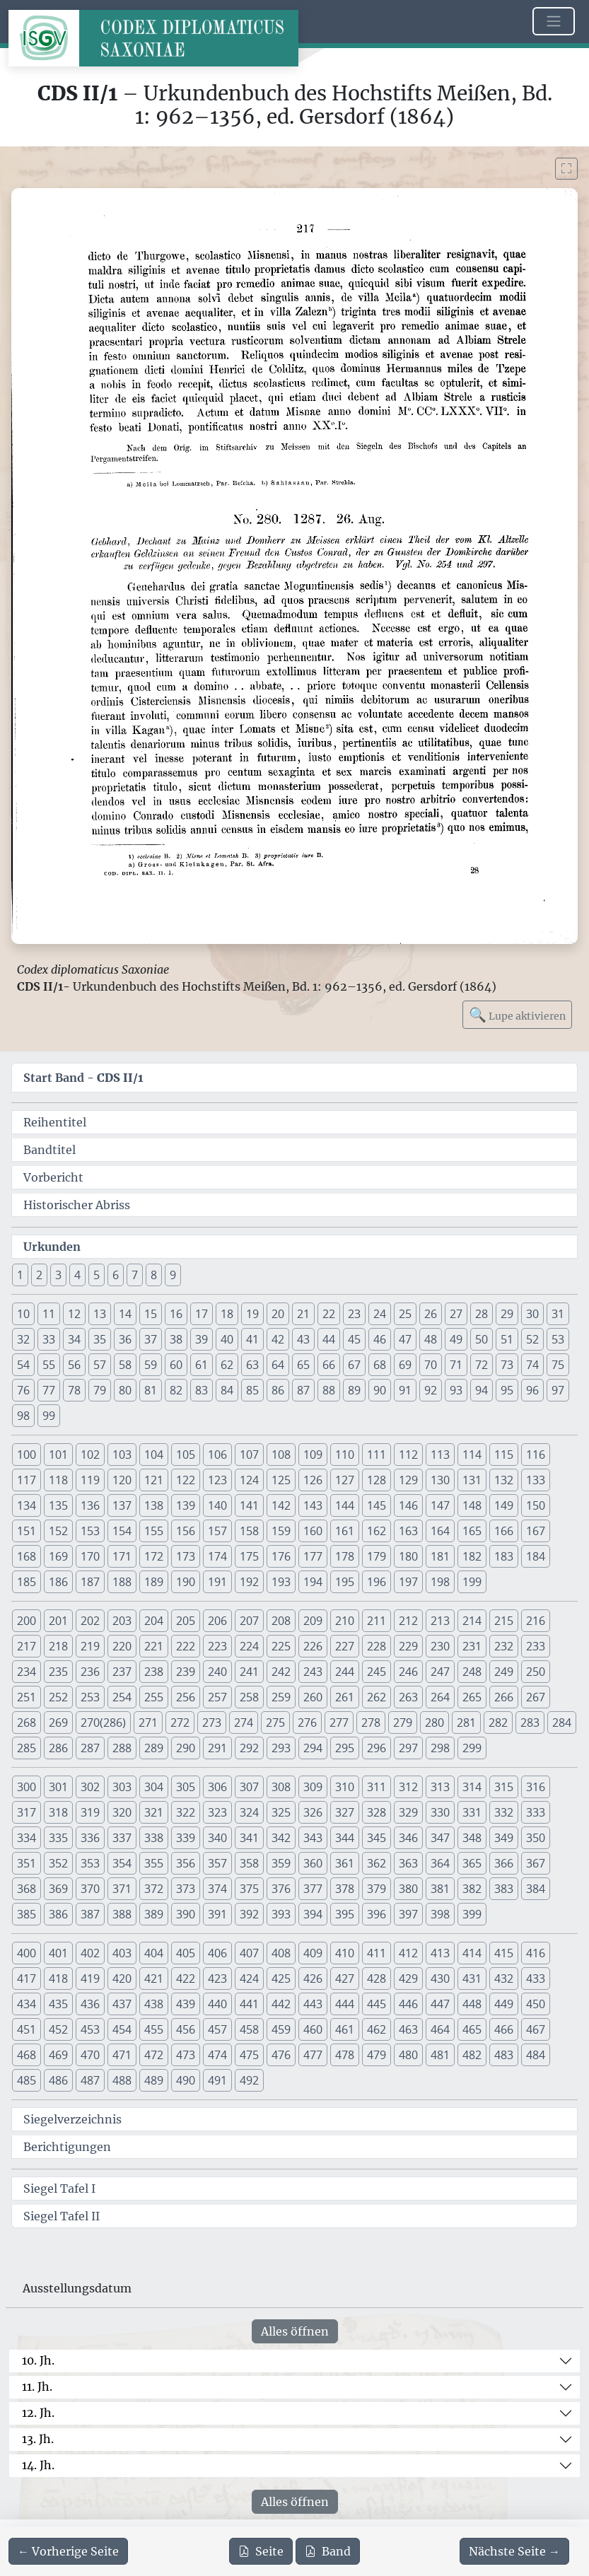  I want to click on Bandtitel, so click(49, 1150).